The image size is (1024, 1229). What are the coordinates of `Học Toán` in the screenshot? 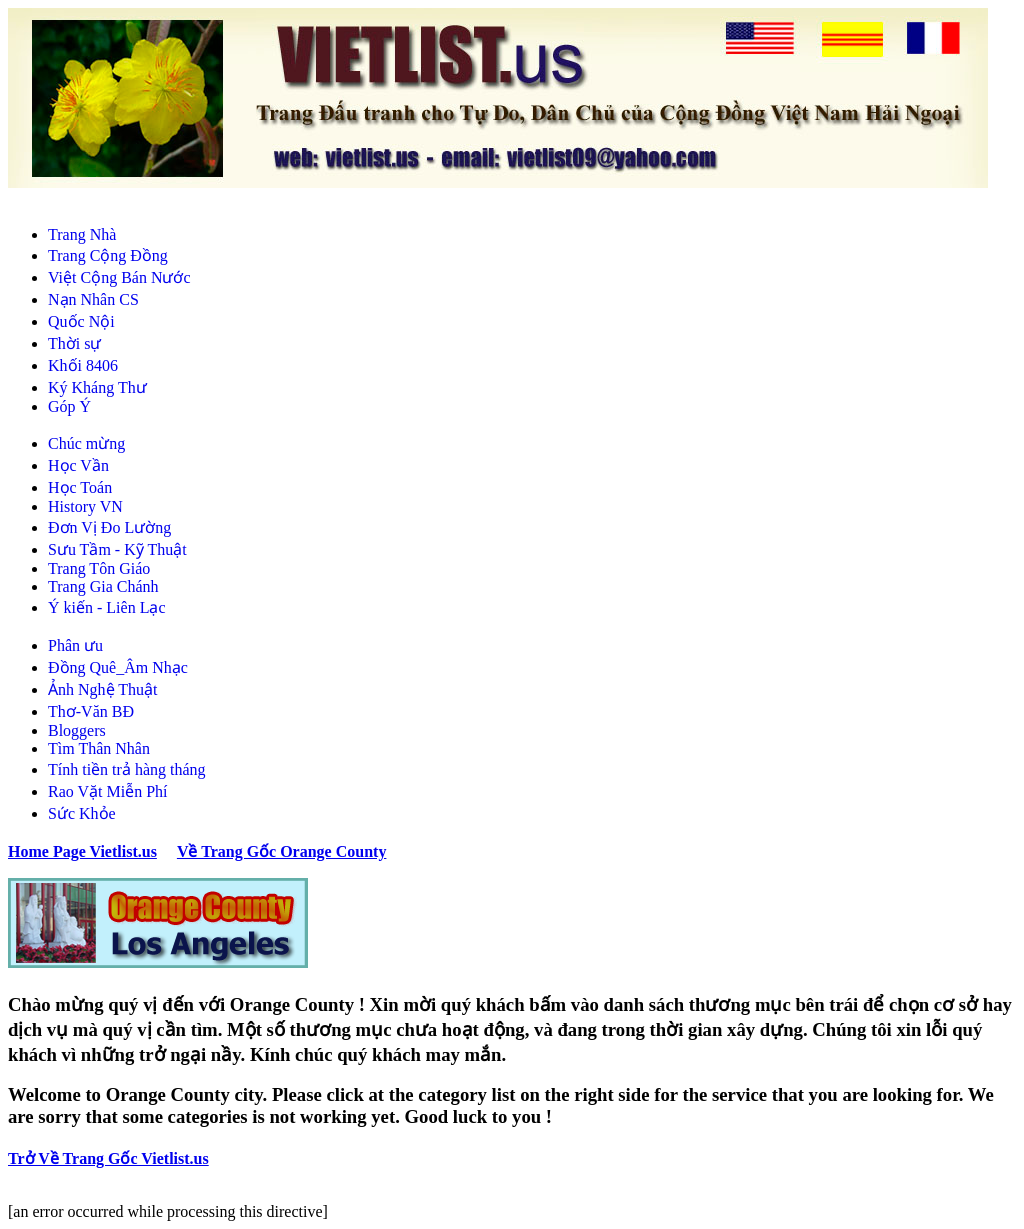 It's located at (80, 487).